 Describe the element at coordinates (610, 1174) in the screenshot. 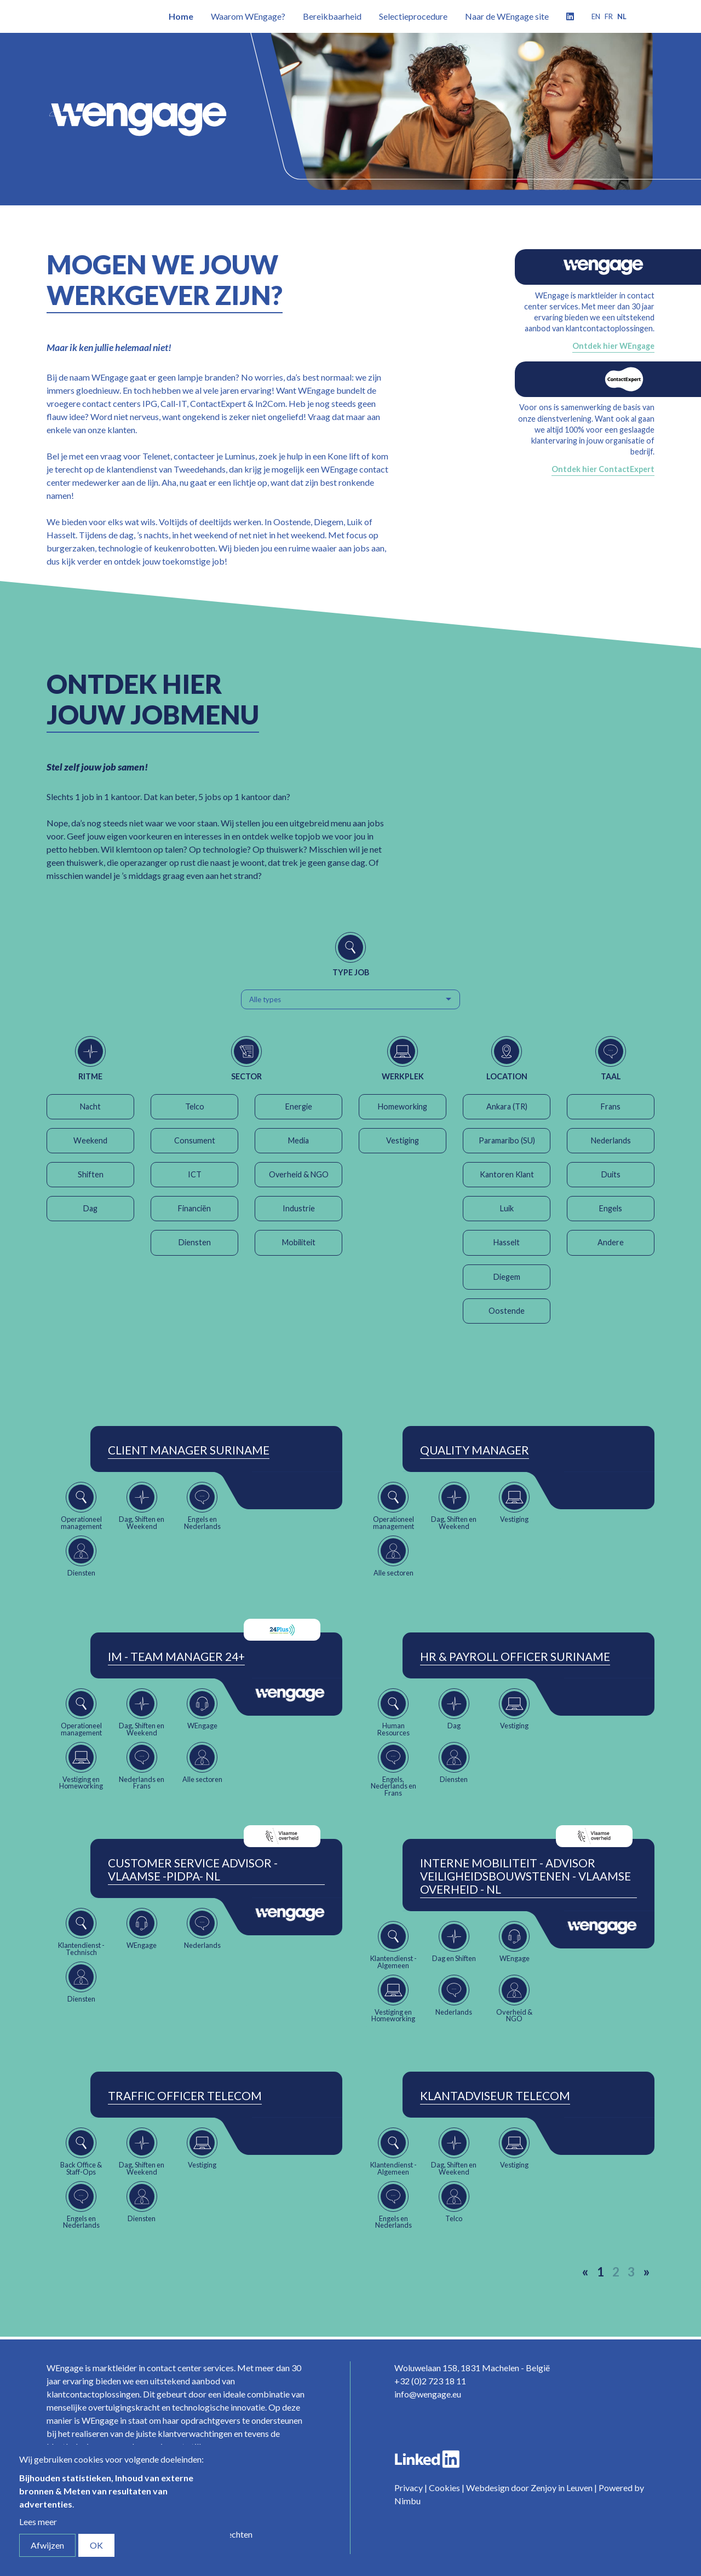

I see `Duits [button]` at that location.